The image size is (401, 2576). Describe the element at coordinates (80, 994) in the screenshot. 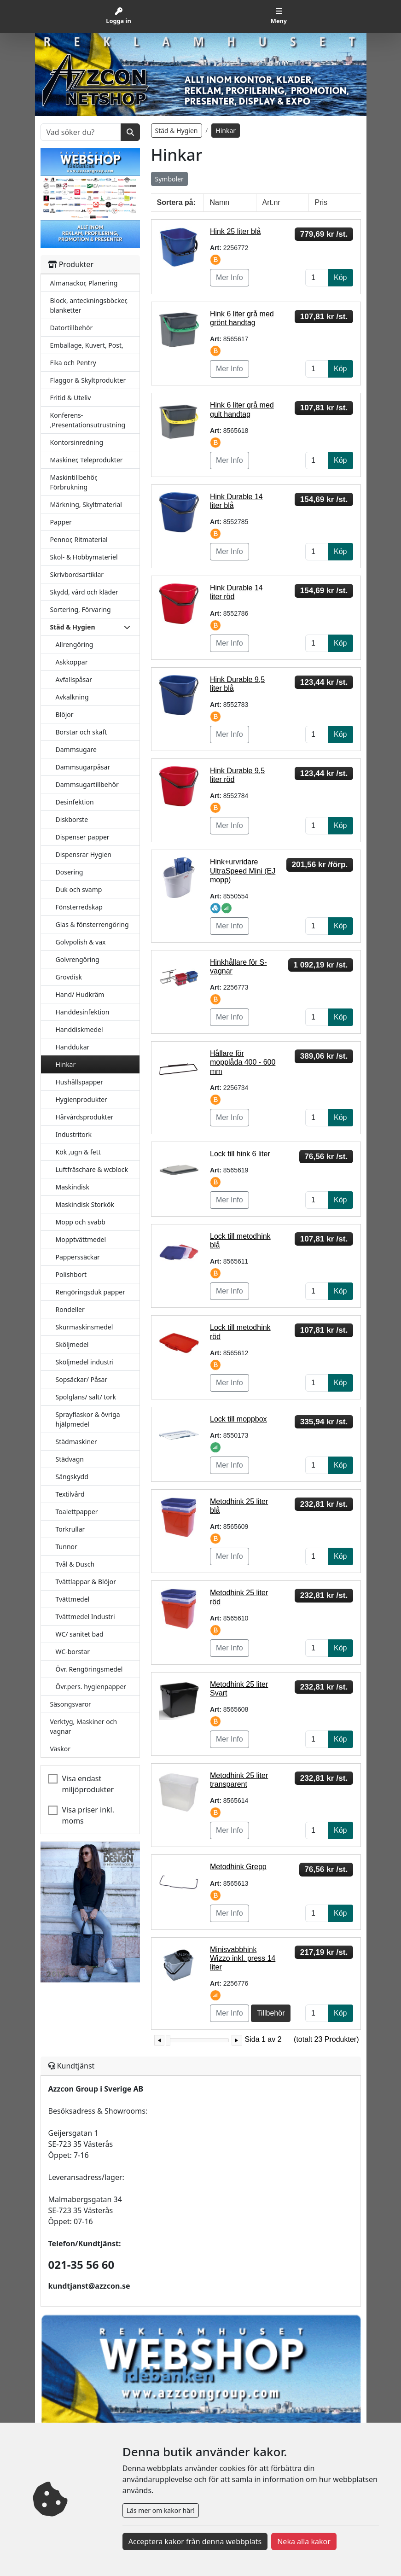

I see `Hand/ Hudkräm` at that location.